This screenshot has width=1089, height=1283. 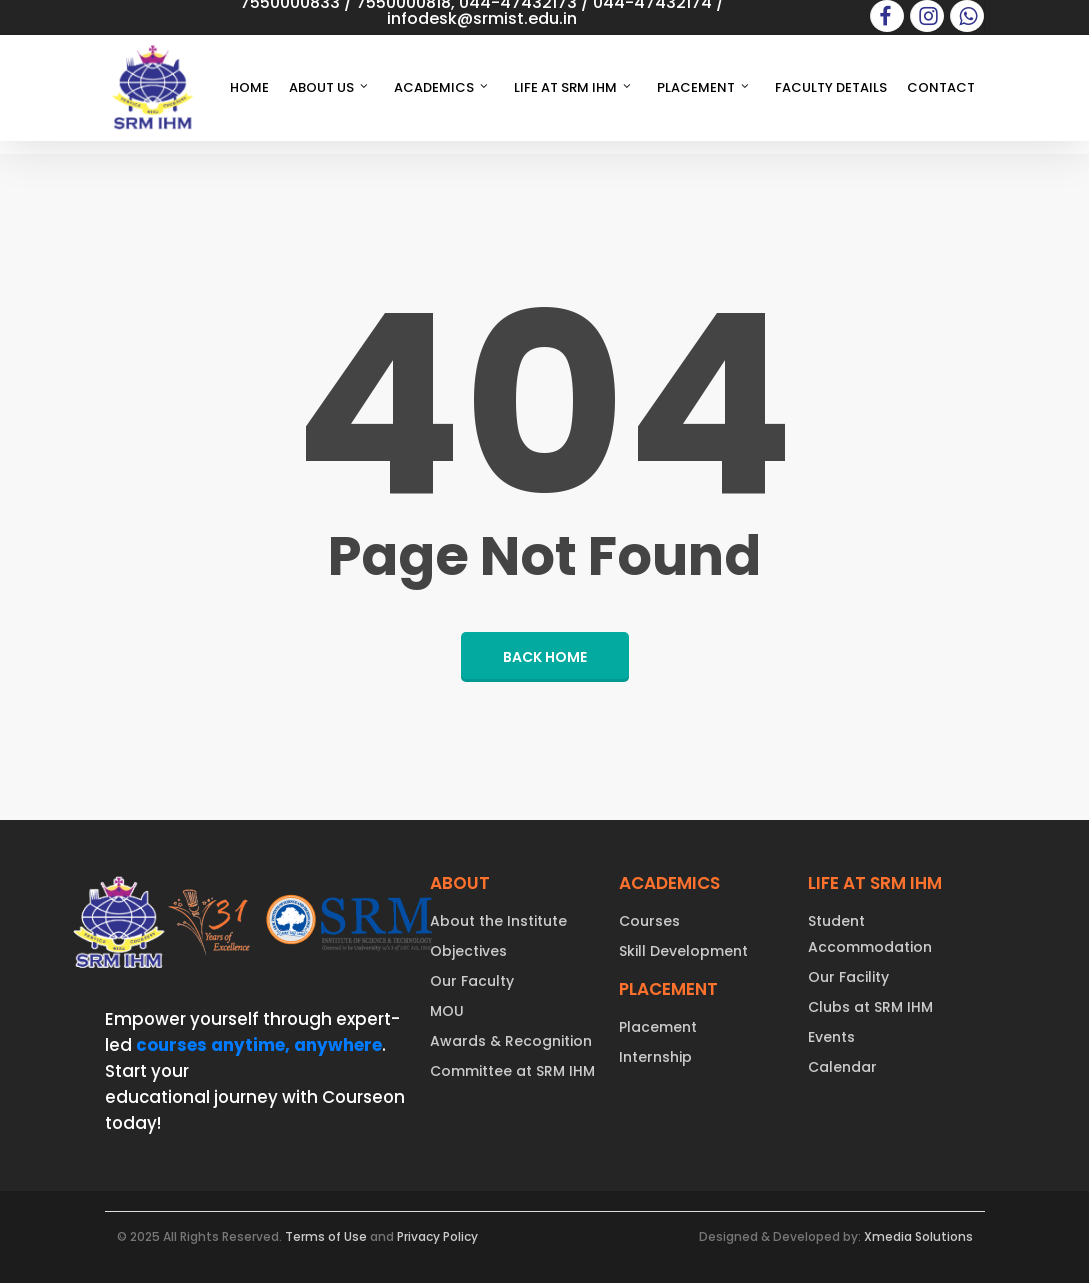 I want to click on Skill Development, so click(x=683, y=951).